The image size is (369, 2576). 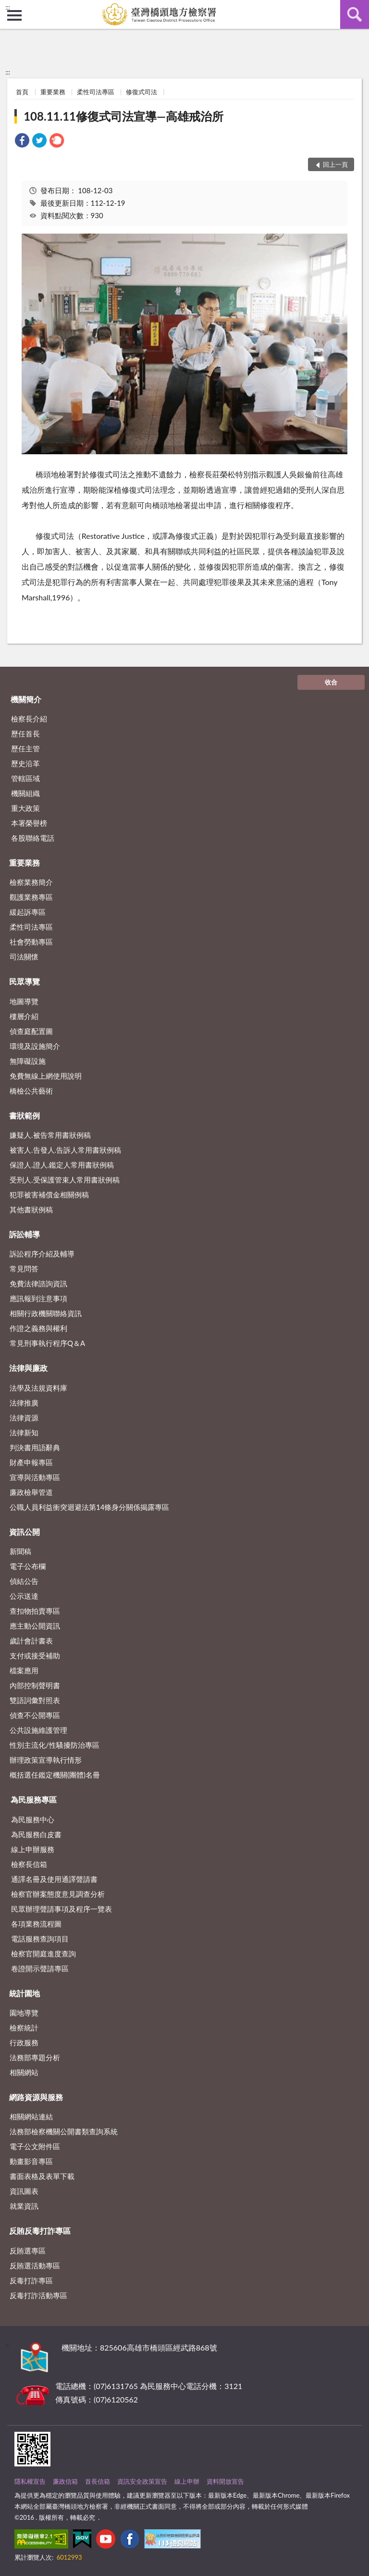 What do you see at coordinates (35, 2057) in the screenshot?
I see `法務部專題分析` at bounding box center [35, 2057].